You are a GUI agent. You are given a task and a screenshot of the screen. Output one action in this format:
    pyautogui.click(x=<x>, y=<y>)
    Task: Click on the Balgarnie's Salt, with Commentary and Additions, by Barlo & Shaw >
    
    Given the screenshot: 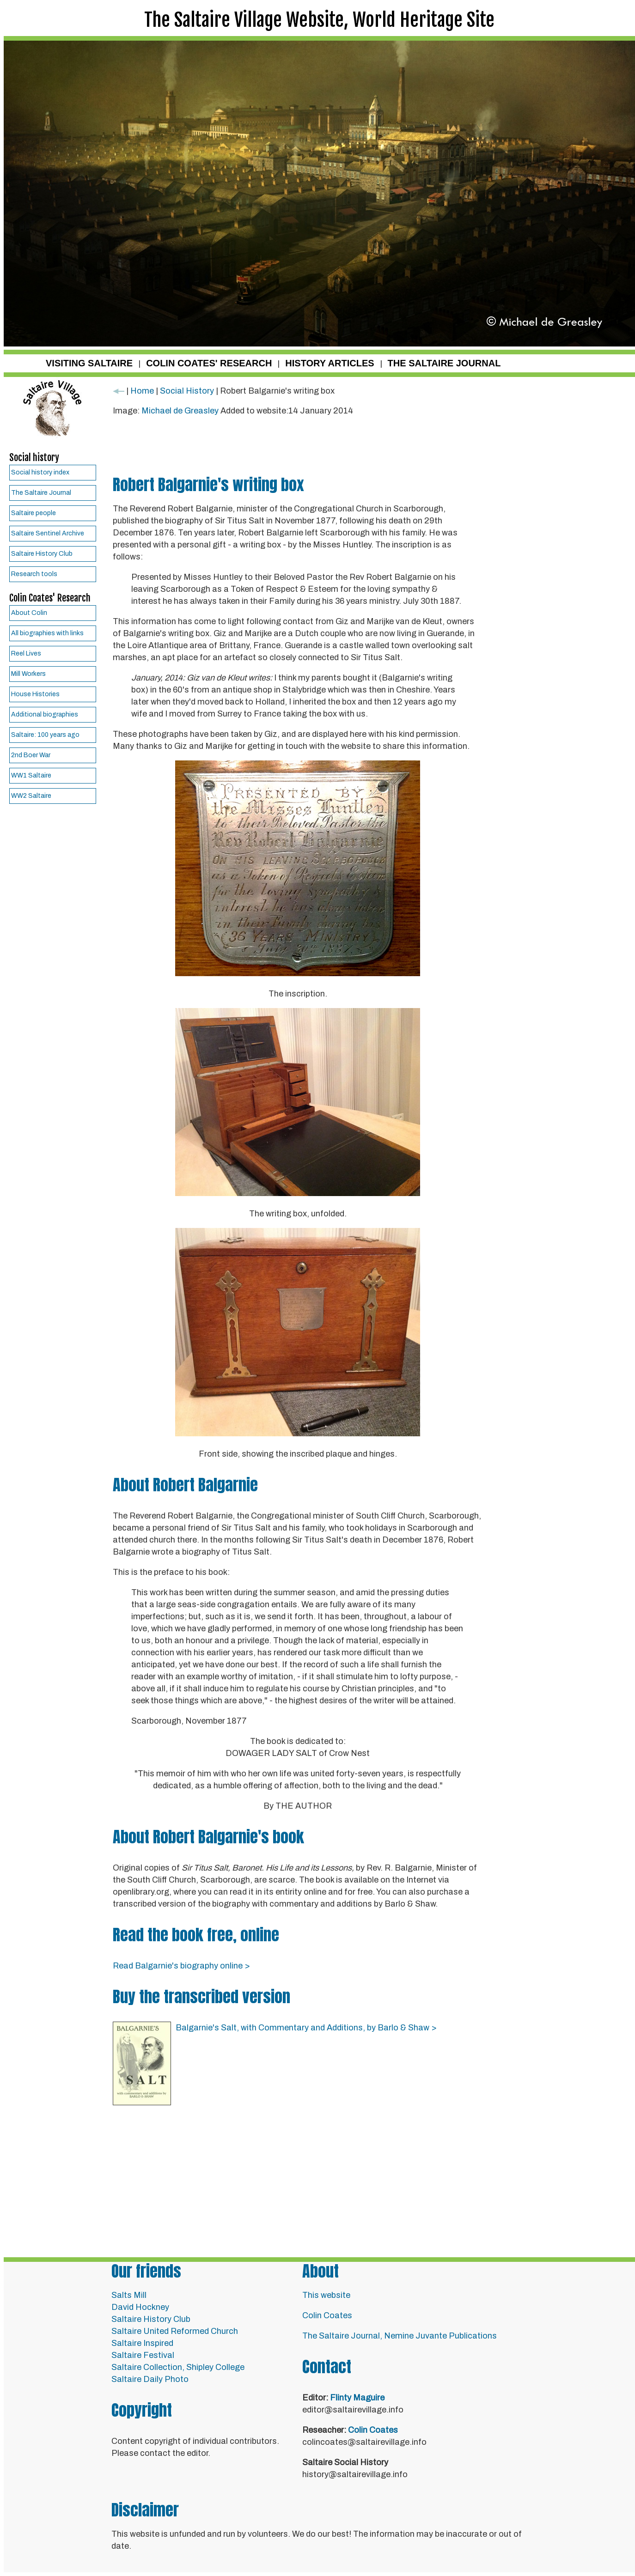 What is the action you would take?
    pyautogui.click(x=306, y=2027)
    